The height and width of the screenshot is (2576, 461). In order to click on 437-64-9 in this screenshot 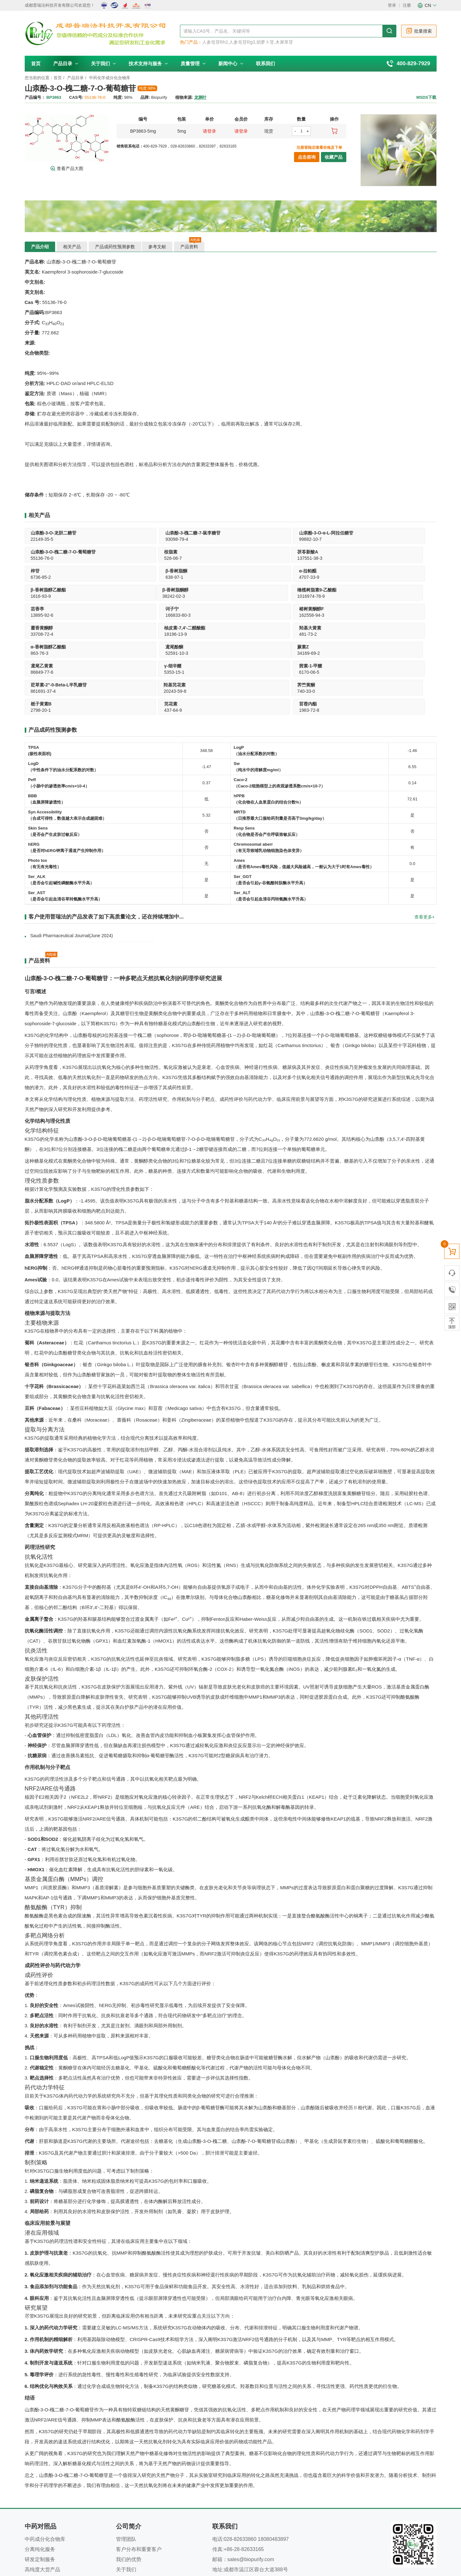, I will do `click(289, 634)`.